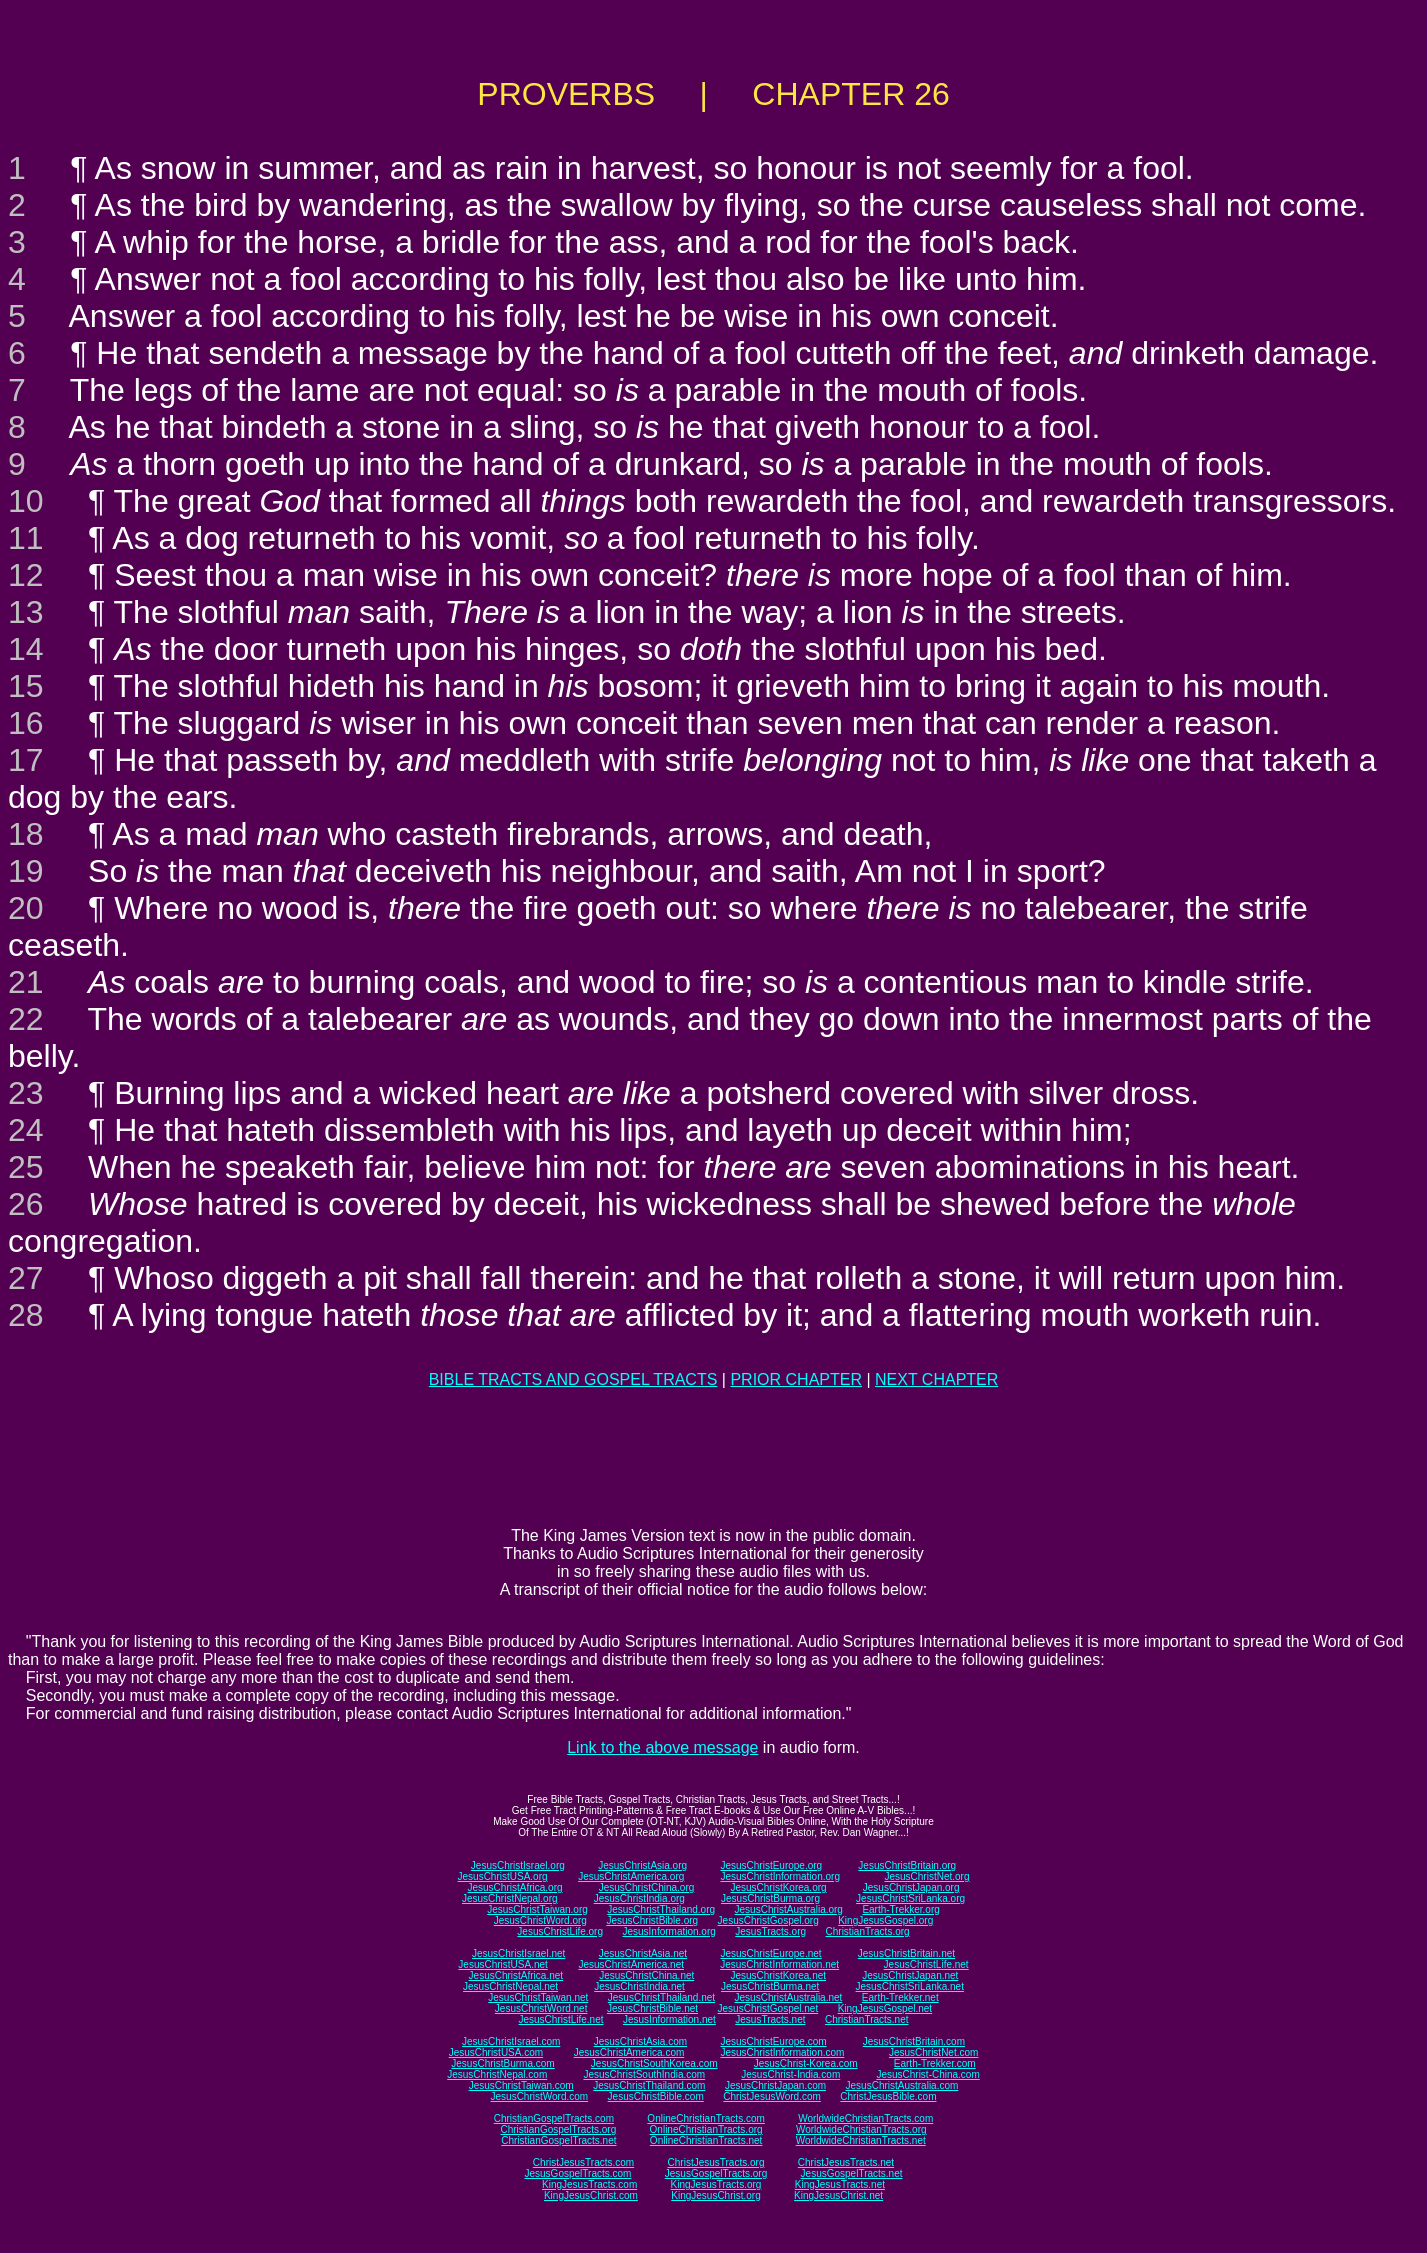  Describe the element at coordinates (668, 1931) in the screenshot. I see `JesusInformation.org` at that location.